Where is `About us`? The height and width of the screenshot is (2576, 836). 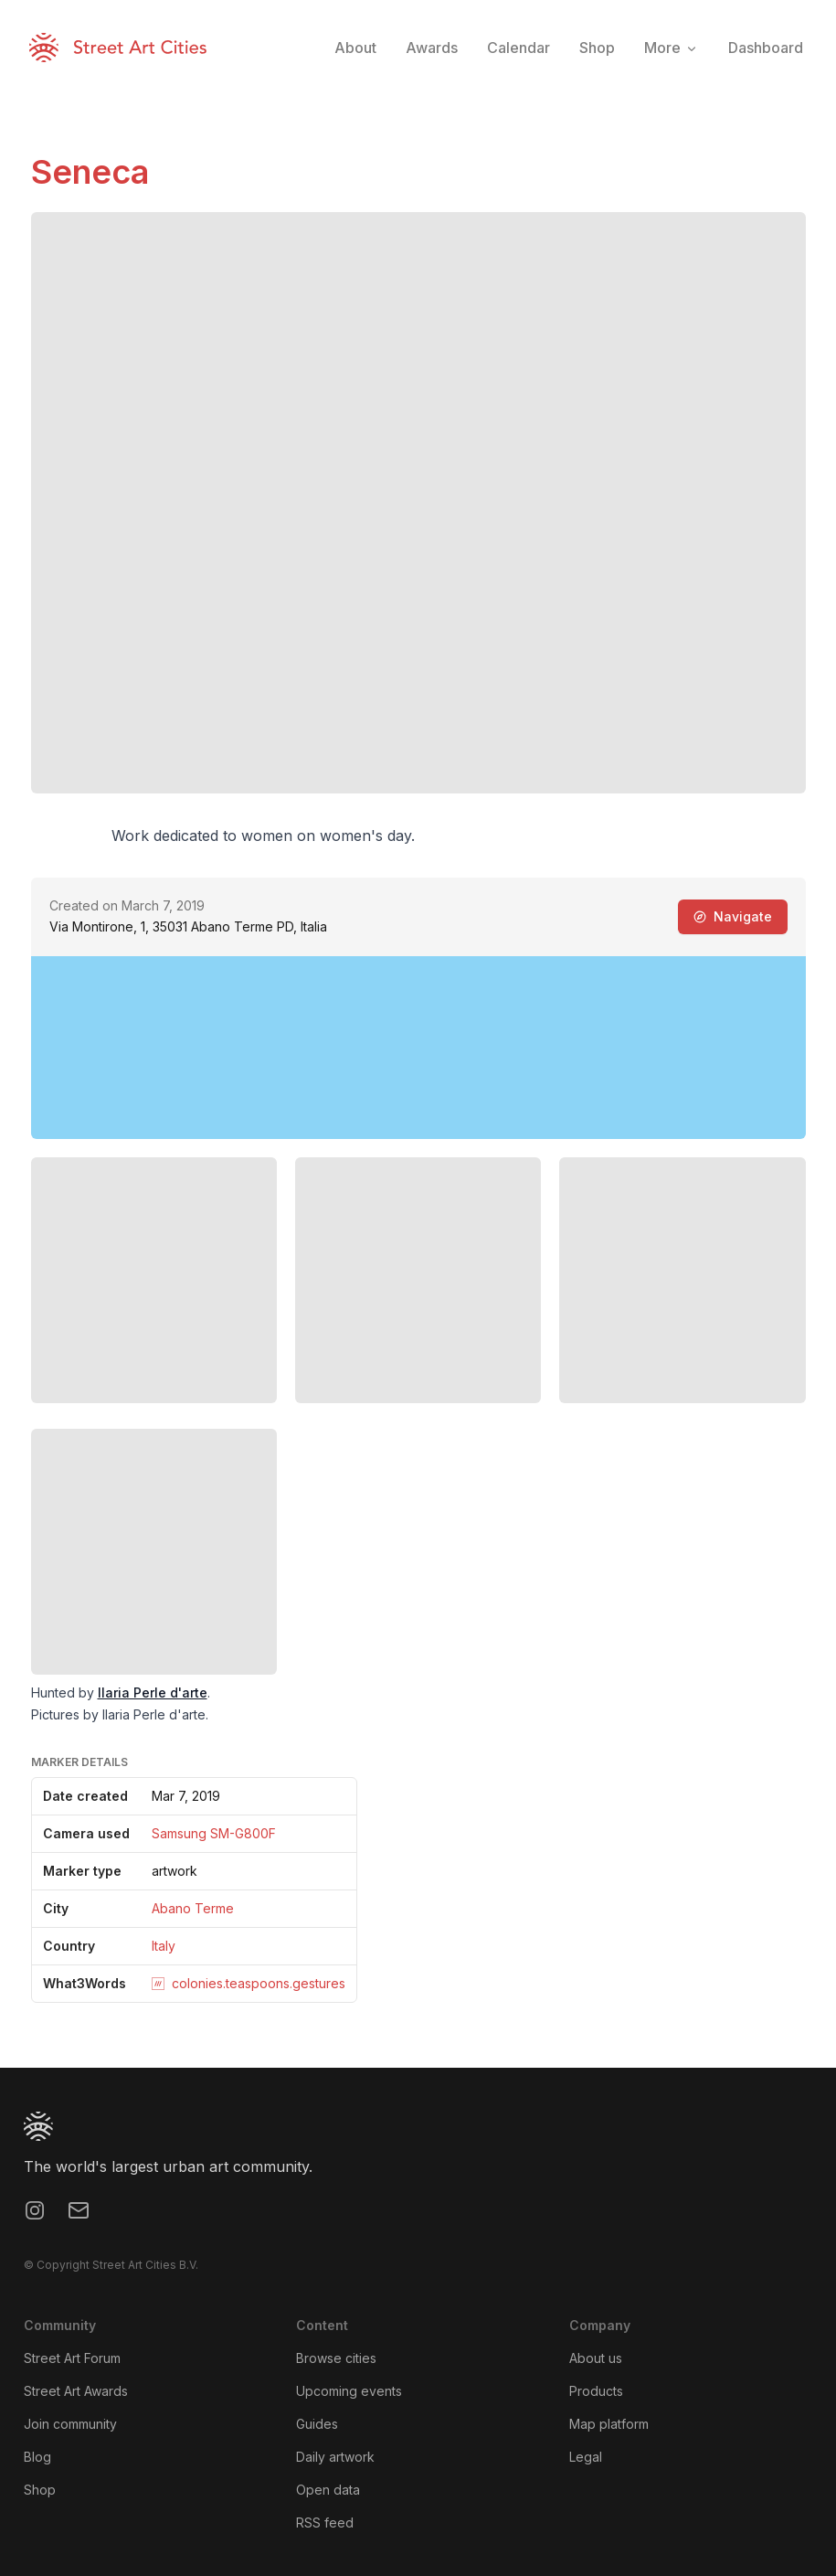
About us is located at coordinates (595, 2358).